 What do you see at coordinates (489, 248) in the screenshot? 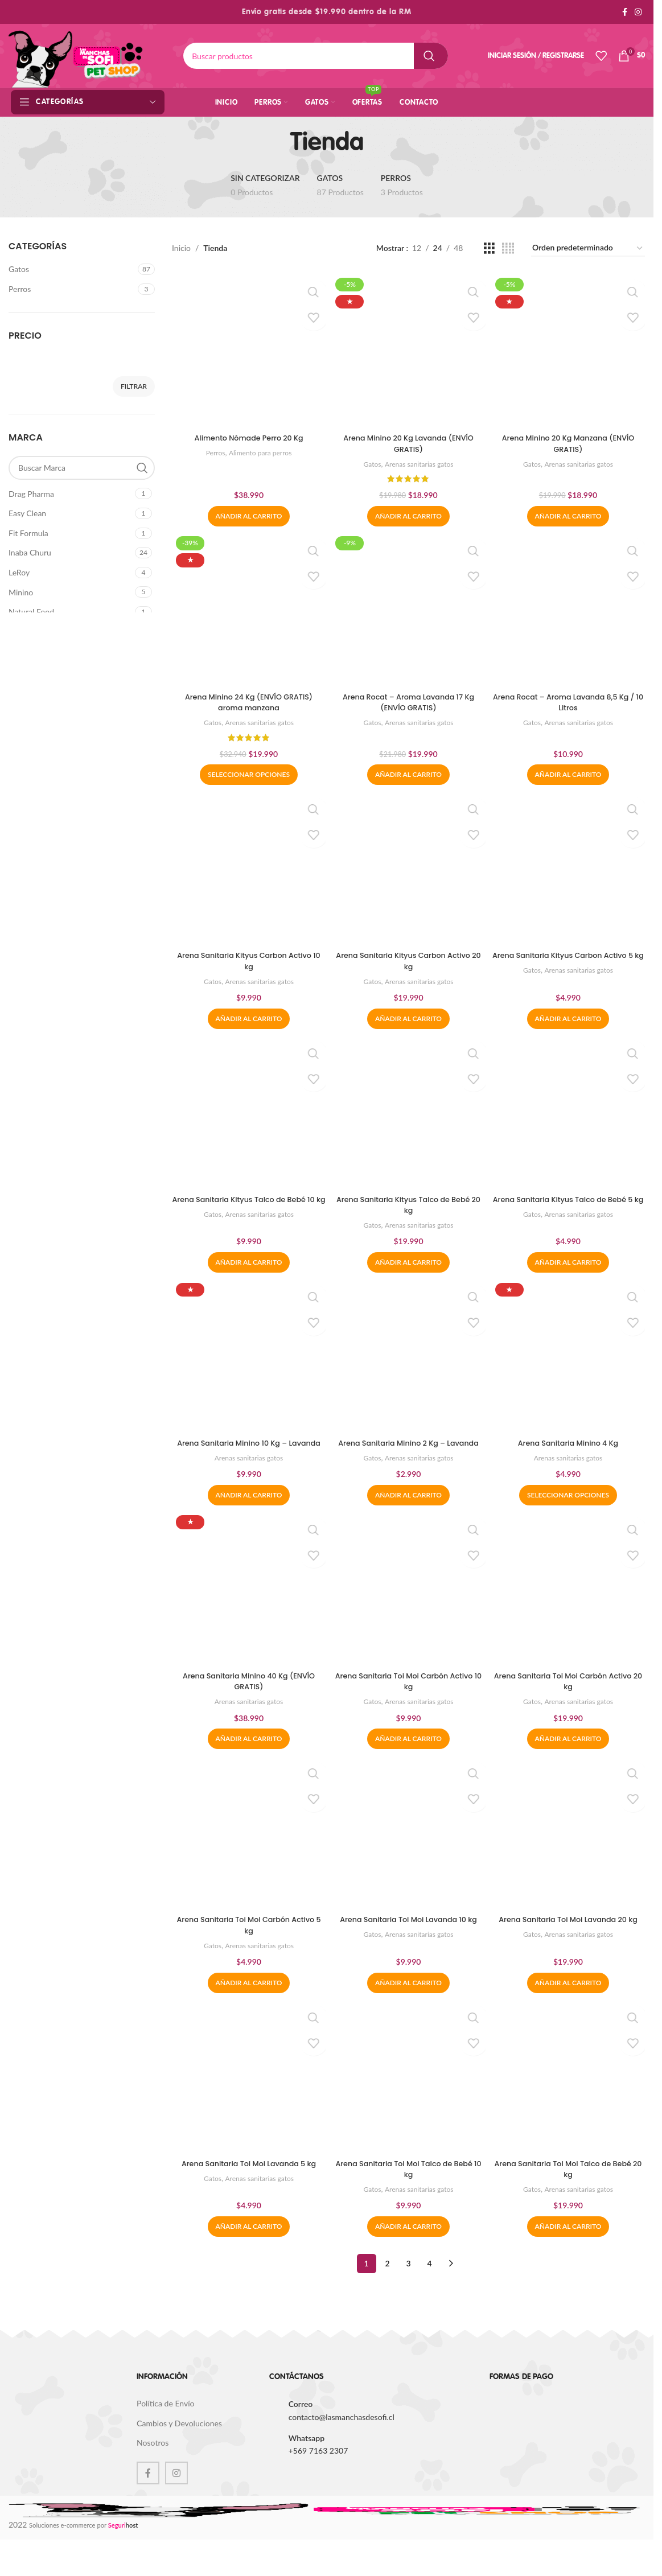
I see `[Grid view 3]` at bounding box center [489, 248].